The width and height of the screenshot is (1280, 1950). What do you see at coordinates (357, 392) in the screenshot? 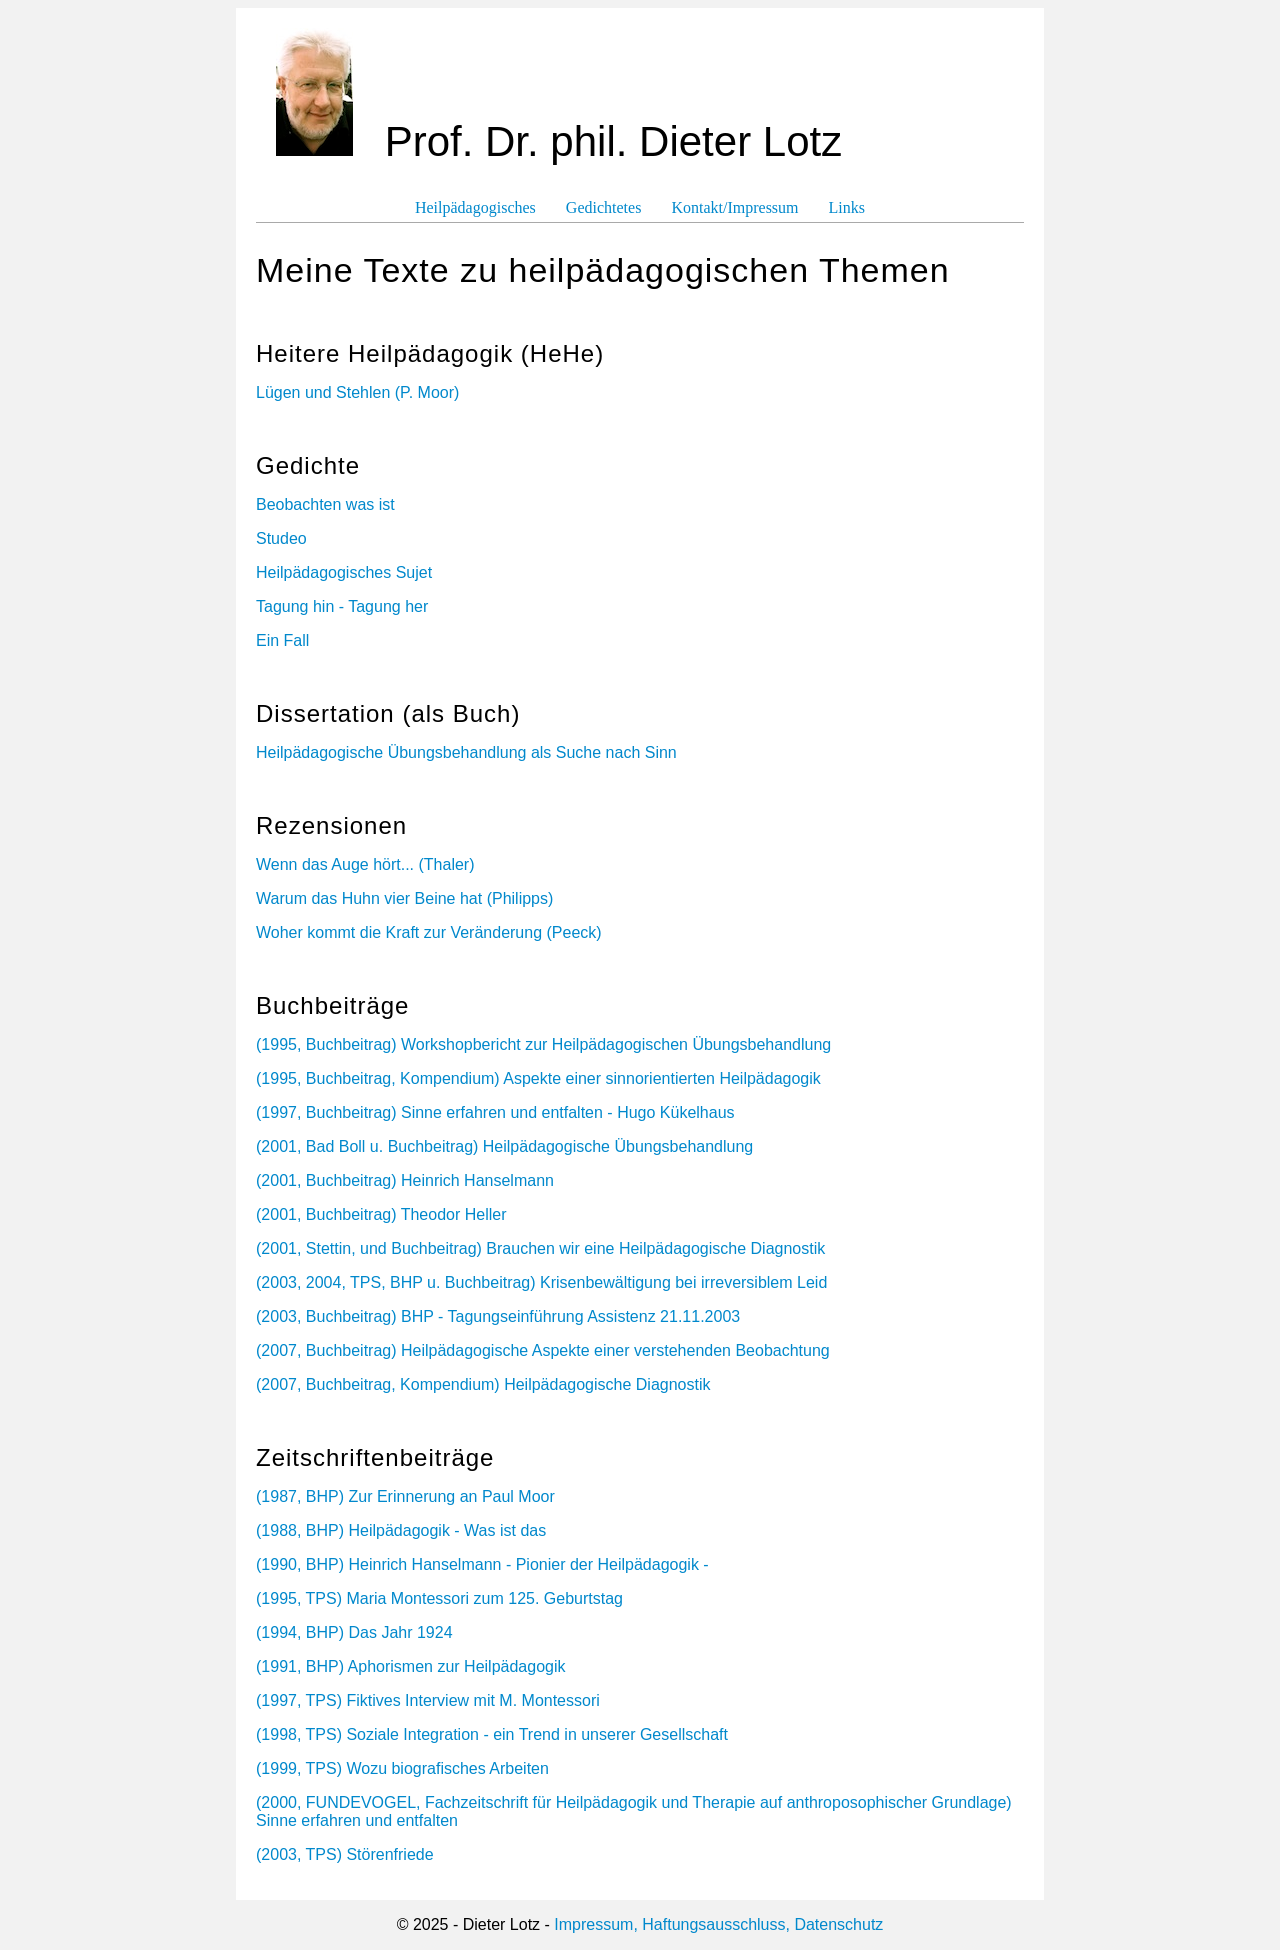
I see `Lügen und Stehlen (P. Moor)` at bounding box center [357, 392].